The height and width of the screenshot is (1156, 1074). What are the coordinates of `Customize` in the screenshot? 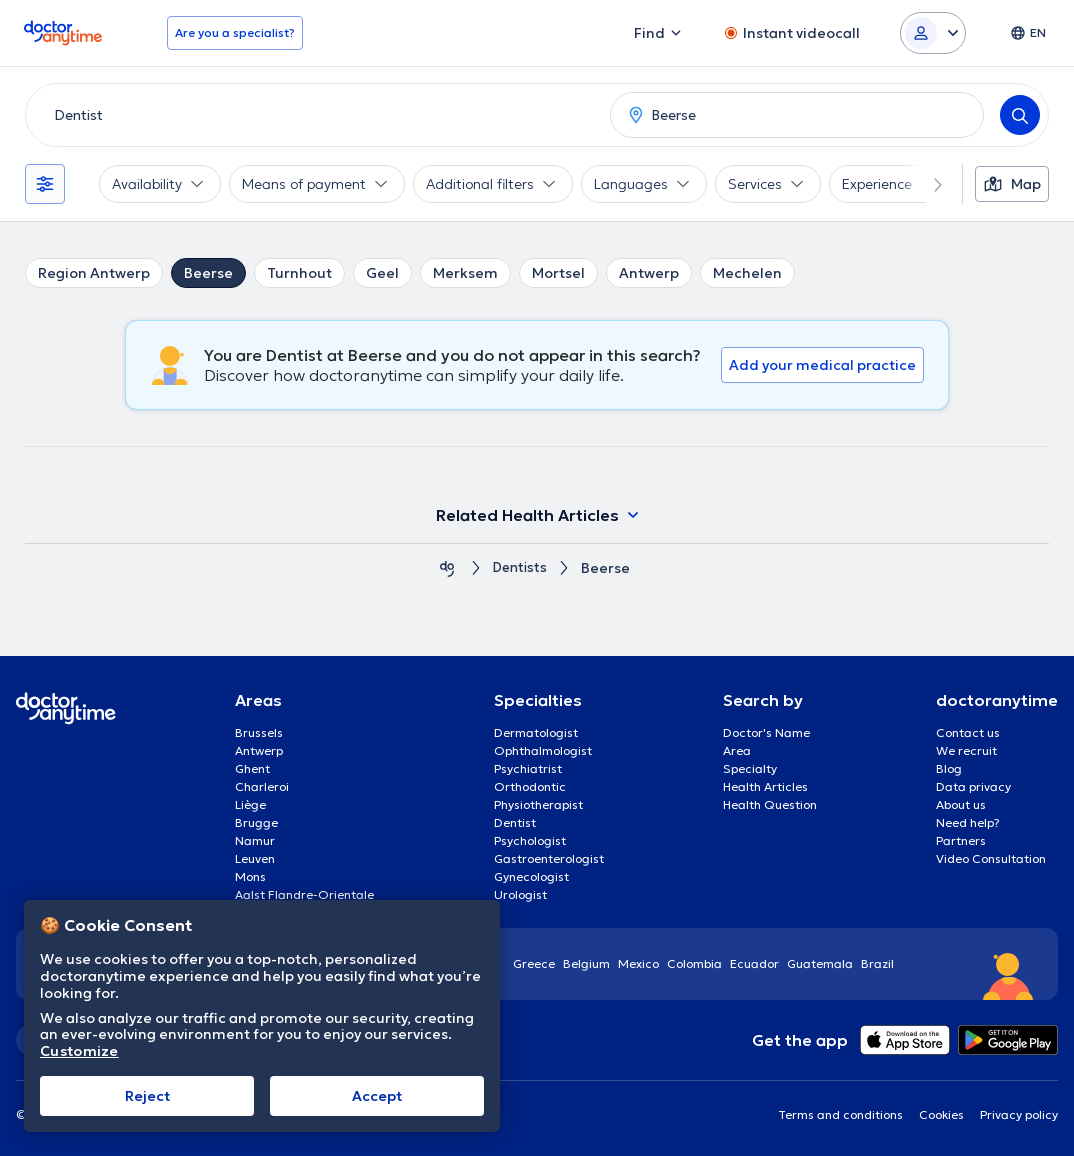 It's located at (79, 1051).